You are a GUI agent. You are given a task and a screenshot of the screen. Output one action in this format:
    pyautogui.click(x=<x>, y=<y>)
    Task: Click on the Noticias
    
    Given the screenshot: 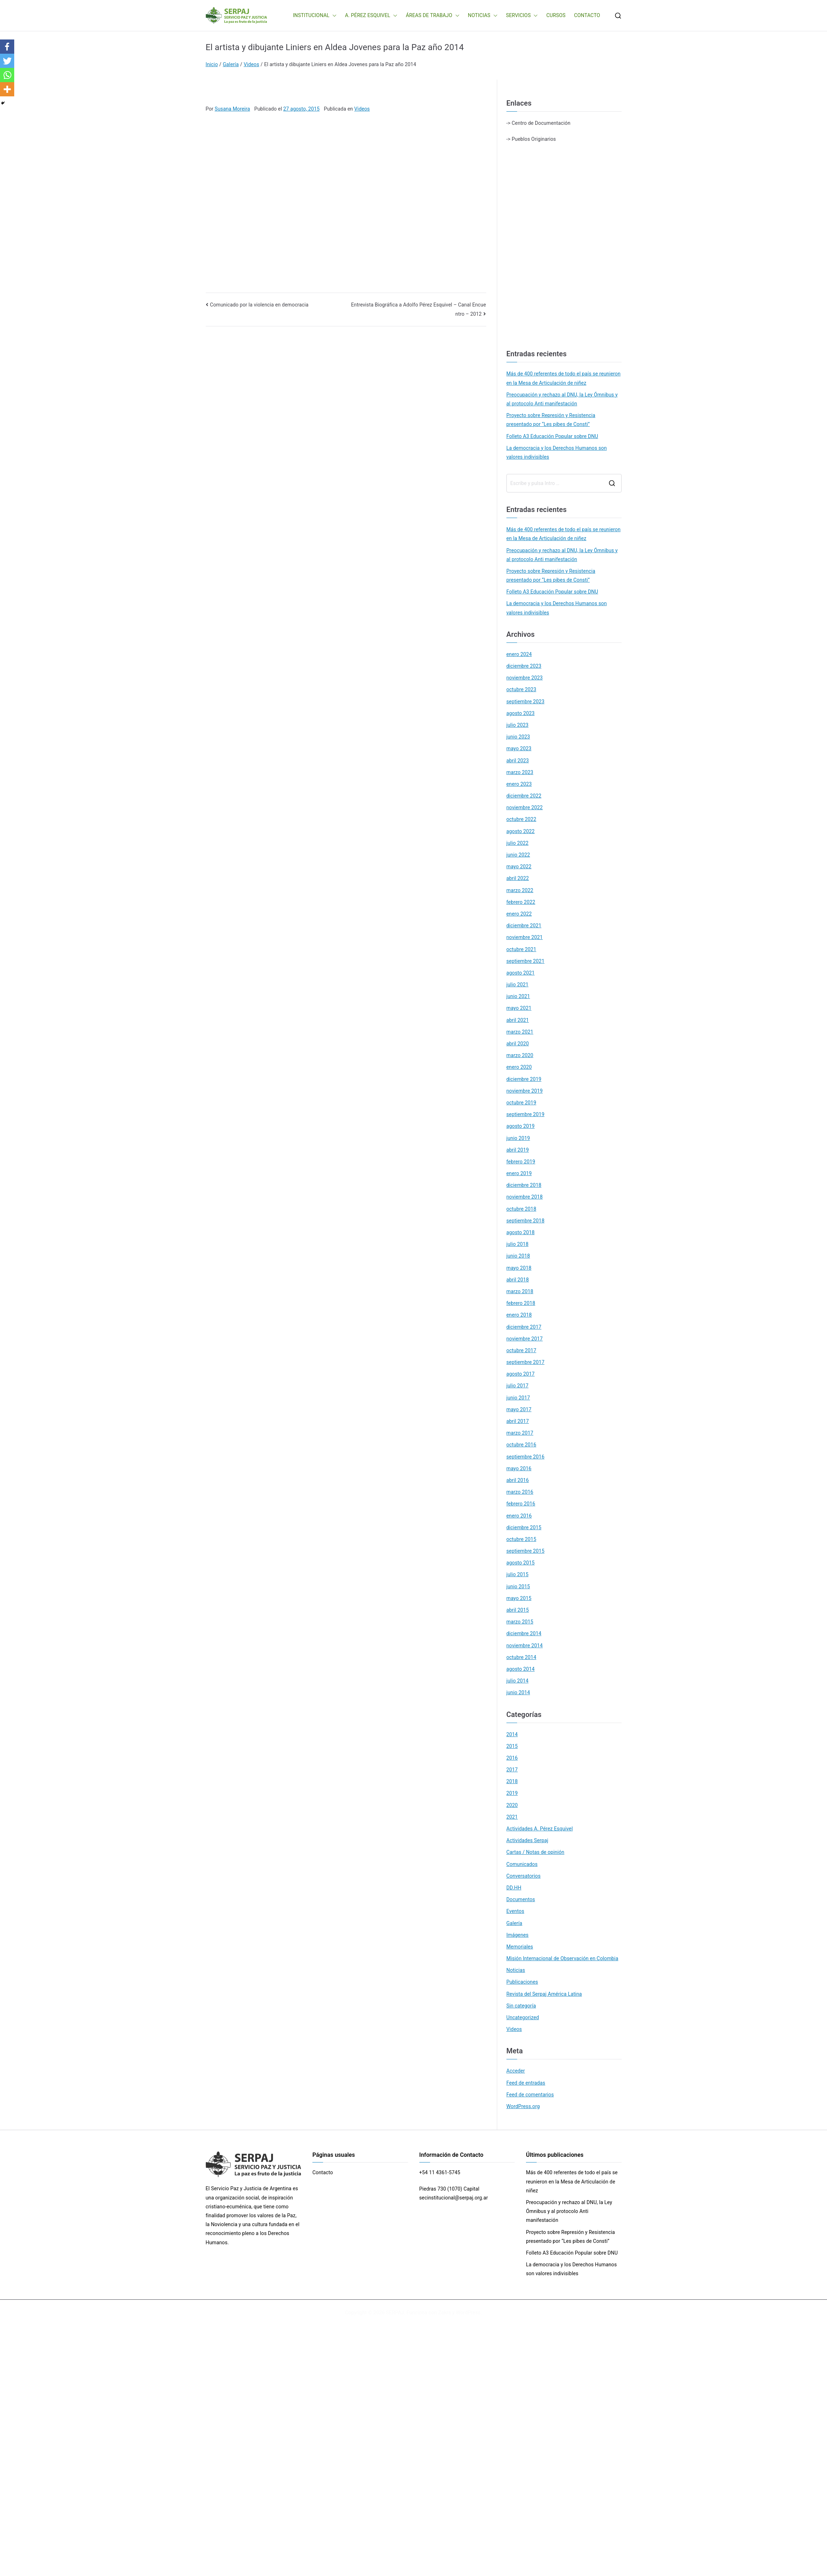 What is the action you would take?
    pyautogui.click(x=515, y=1970)
    